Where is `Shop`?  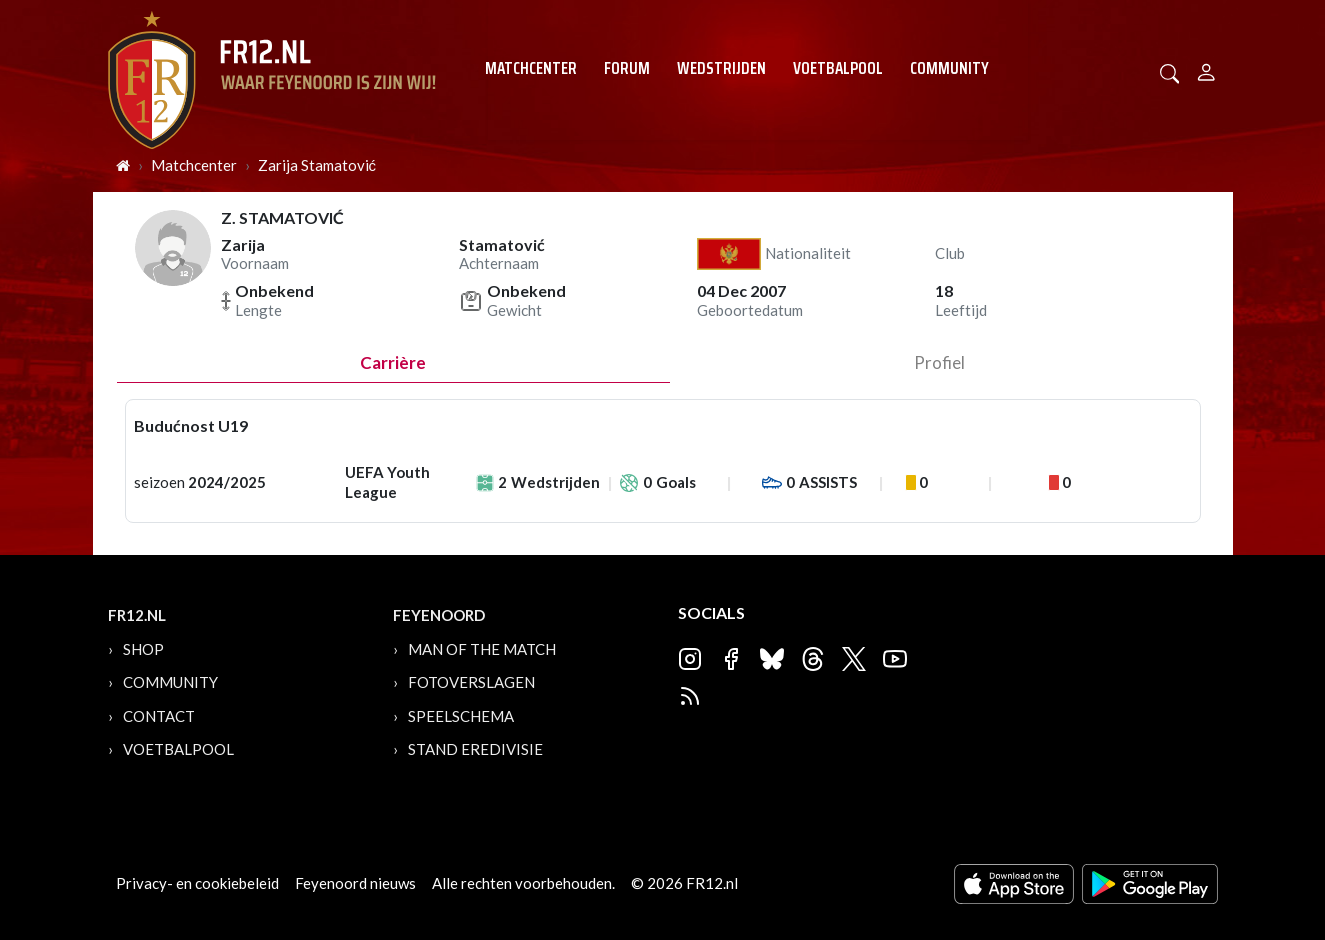
Shop is located at coordinates (143, 649).